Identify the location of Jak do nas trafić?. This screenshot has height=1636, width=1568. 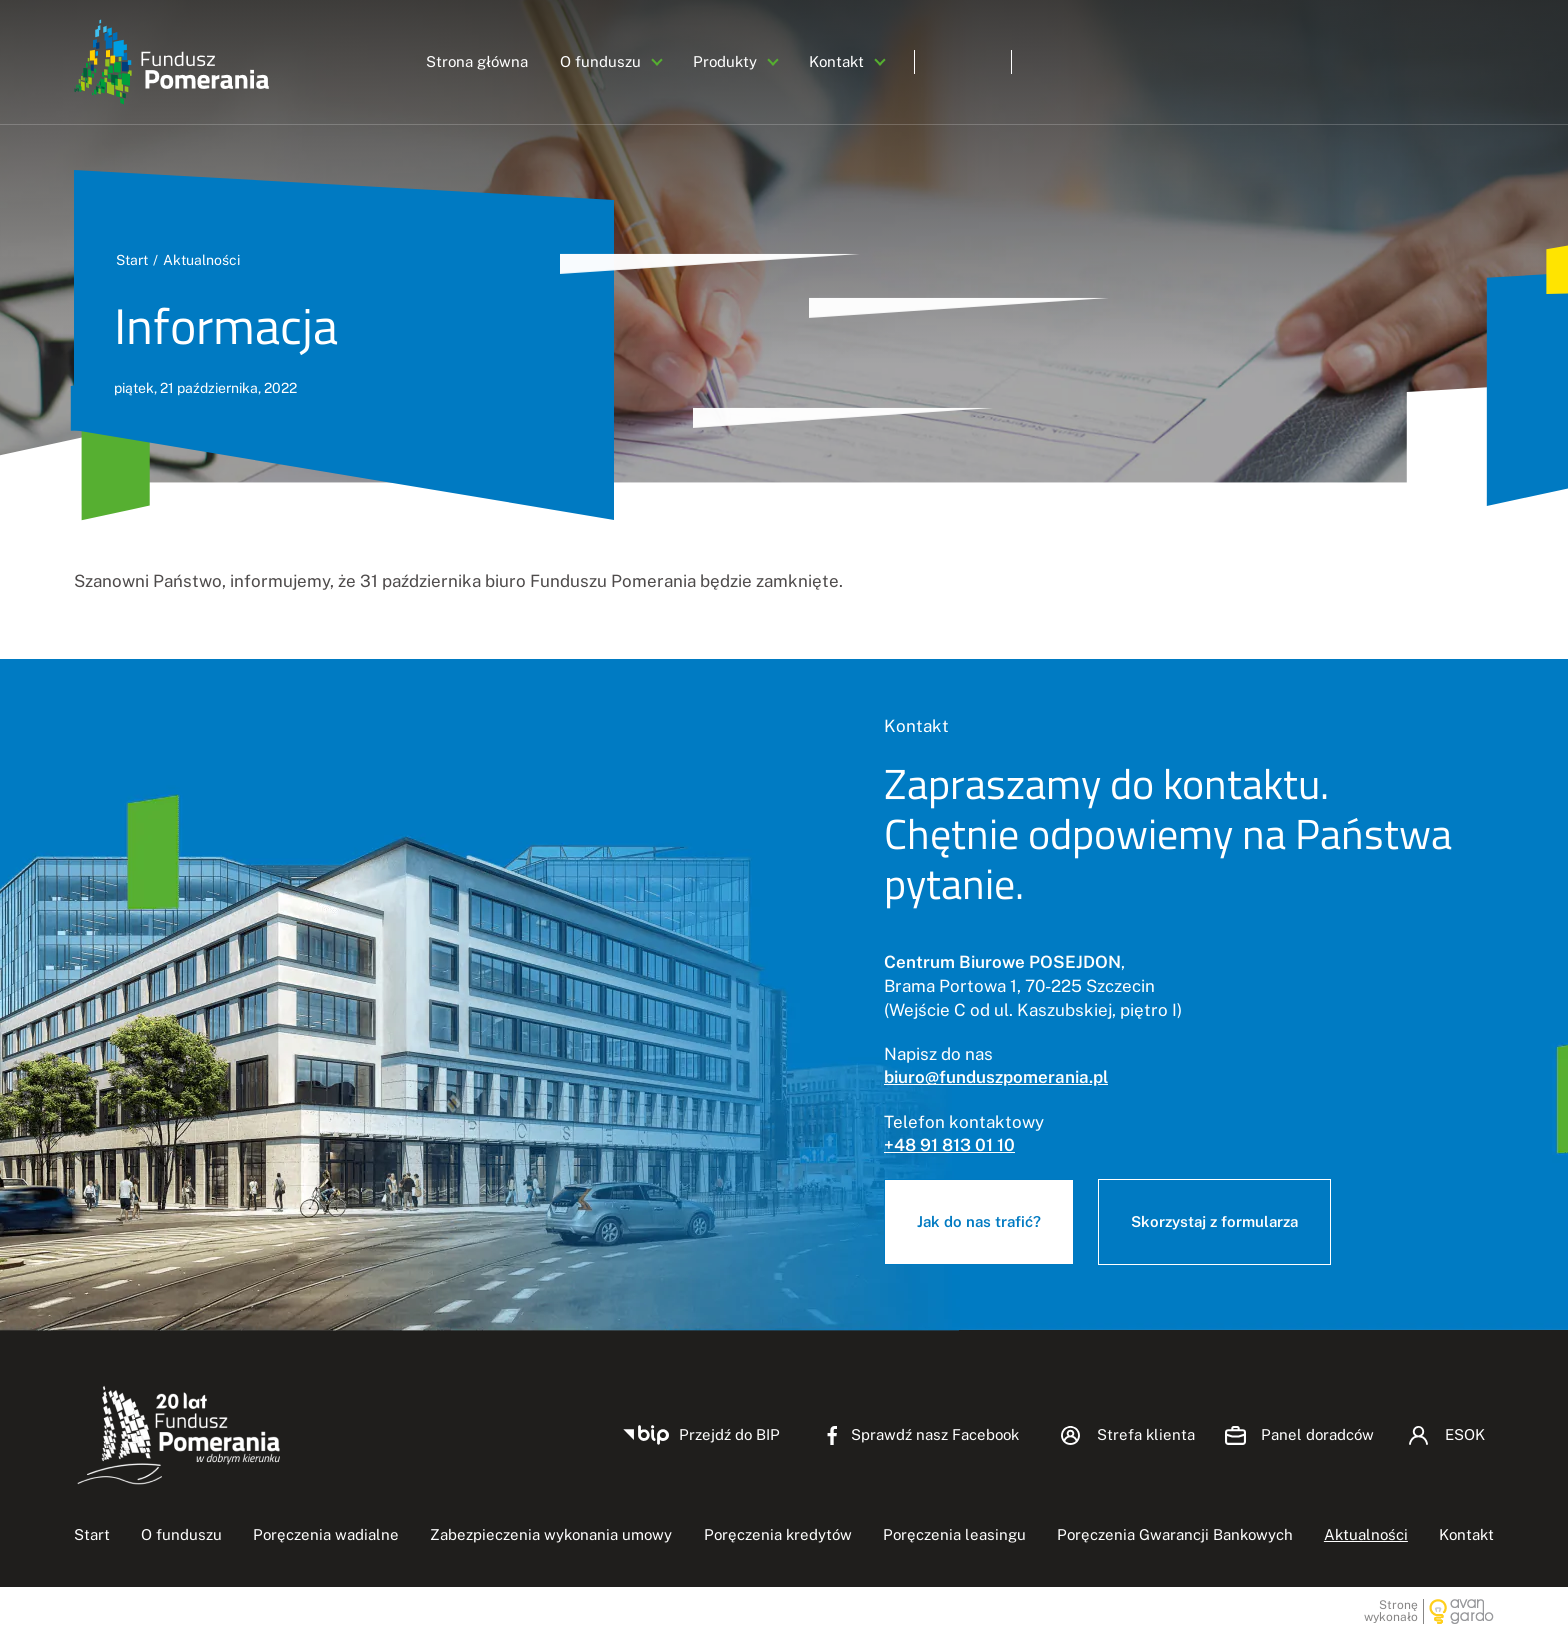
(979, 1221).